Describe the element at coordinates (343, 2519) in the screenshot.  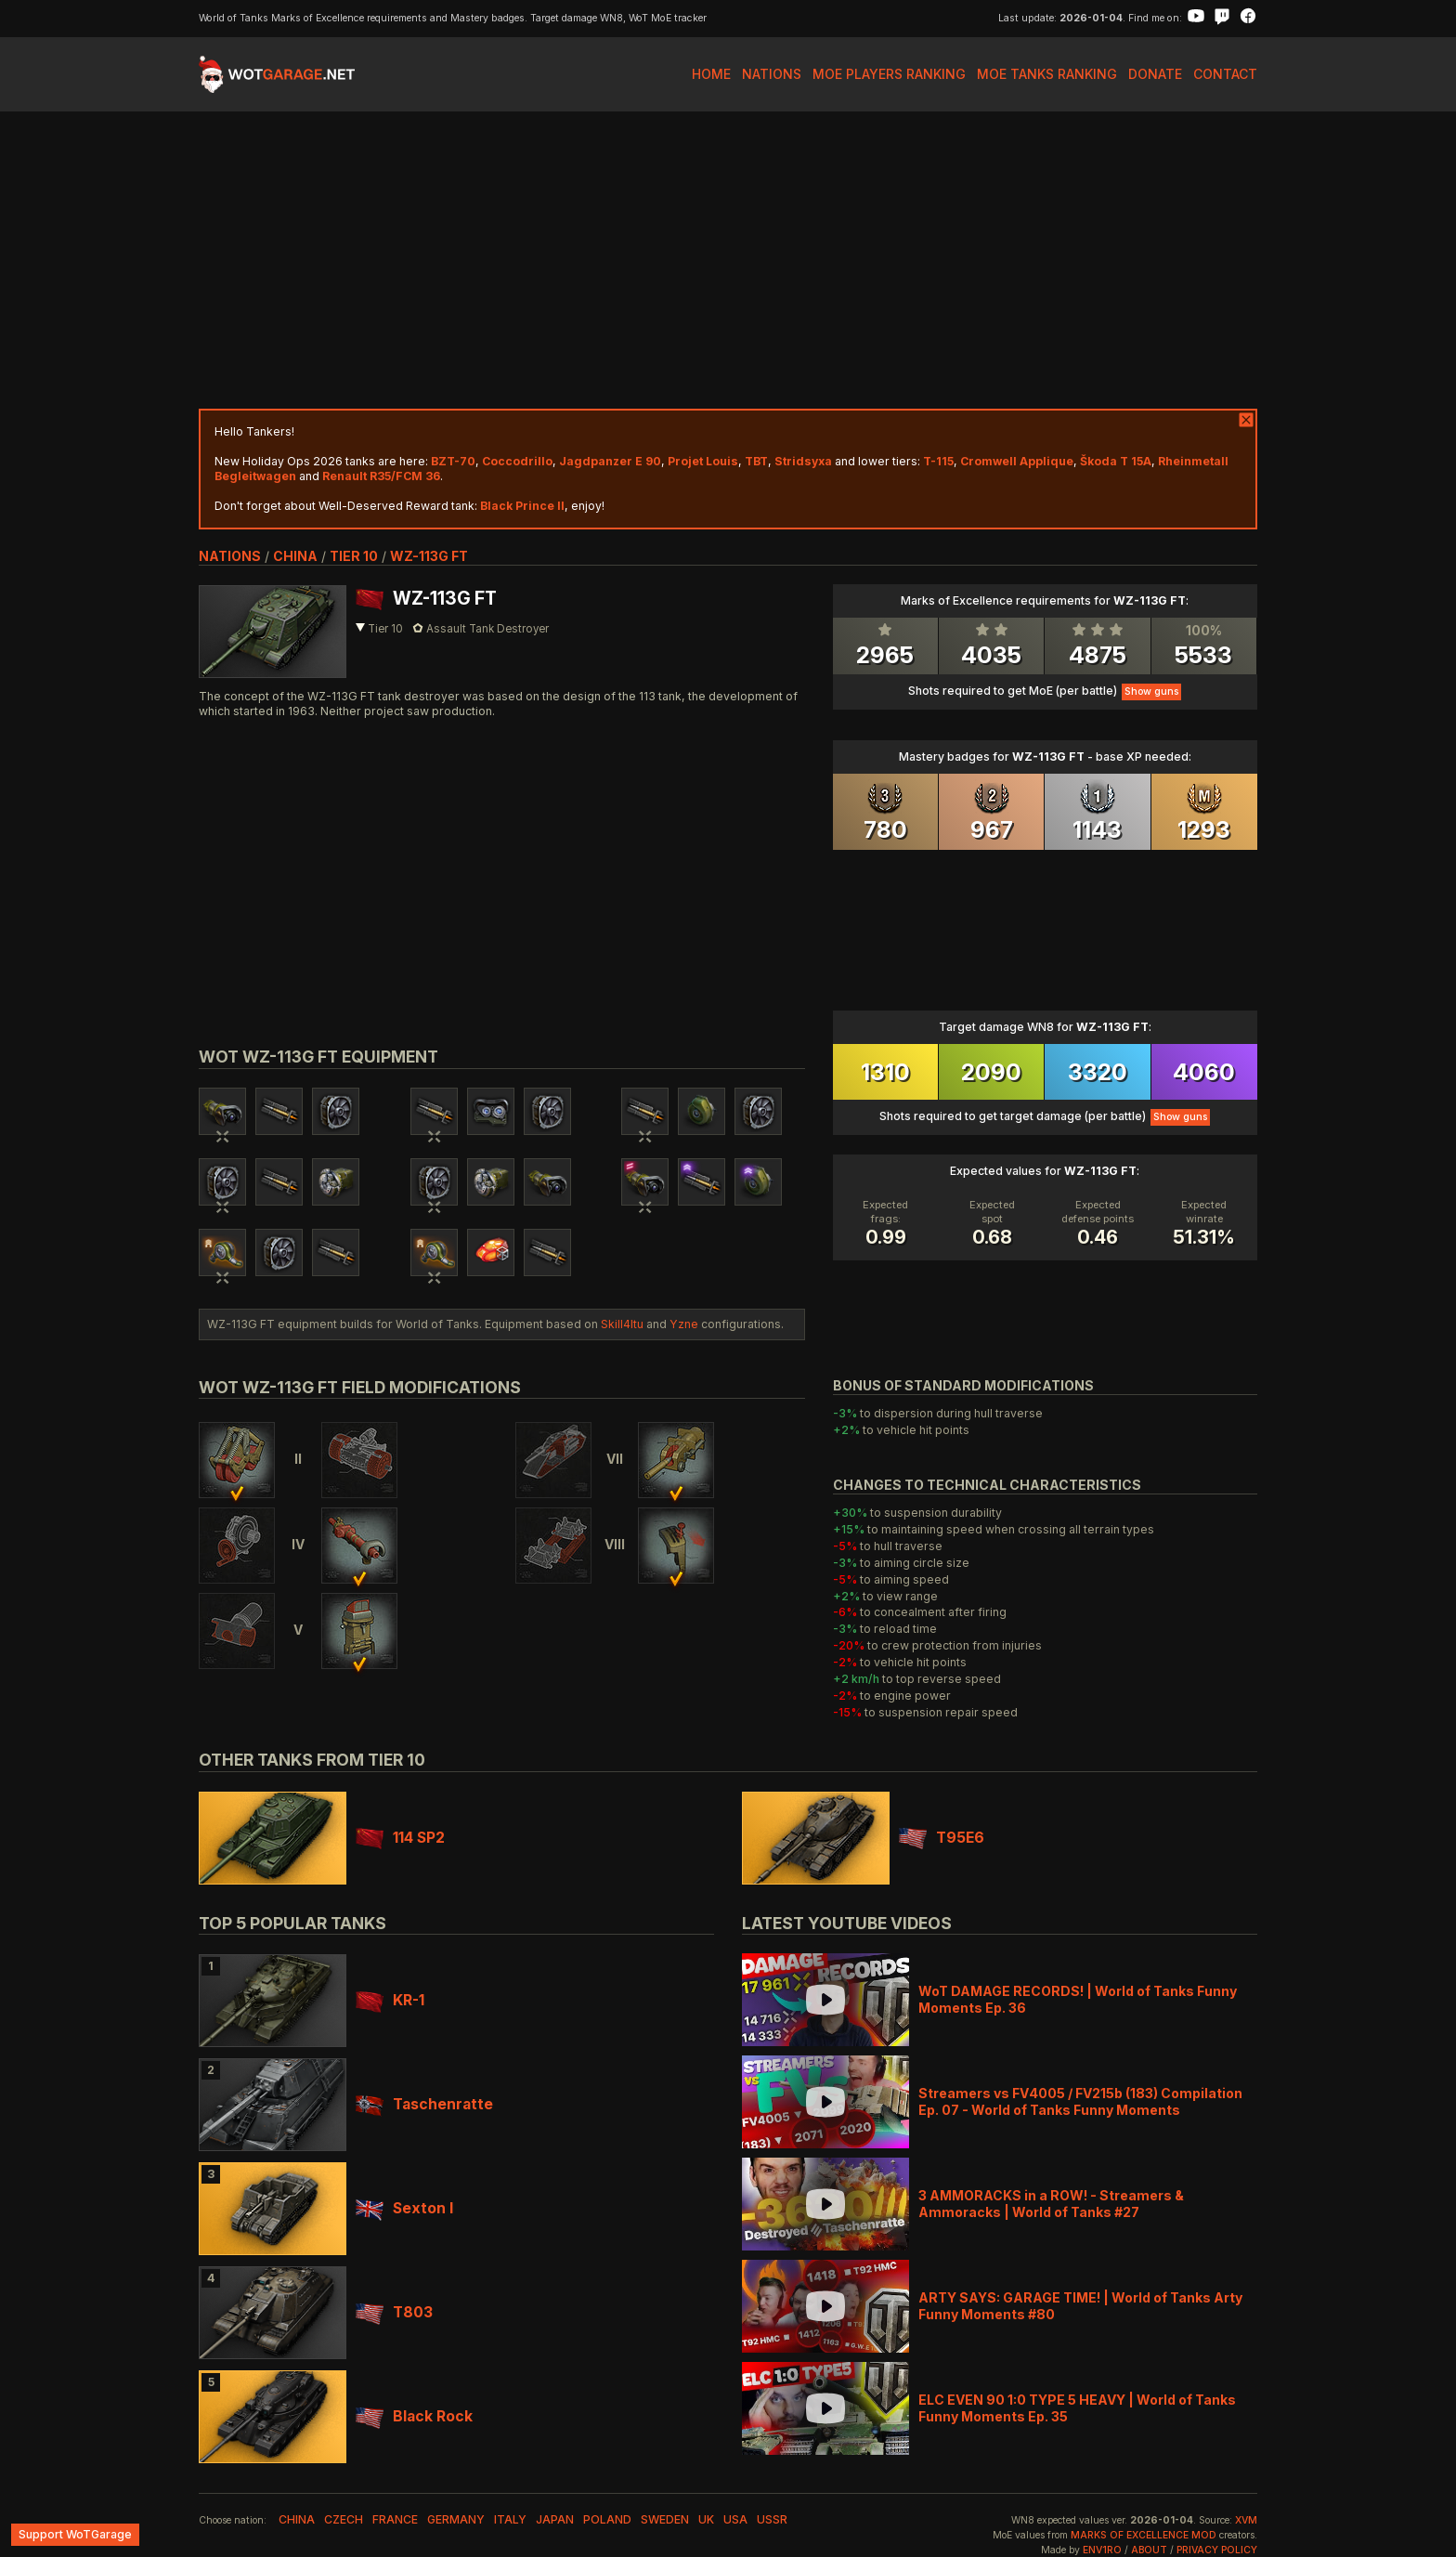
I see `czech` at that location.